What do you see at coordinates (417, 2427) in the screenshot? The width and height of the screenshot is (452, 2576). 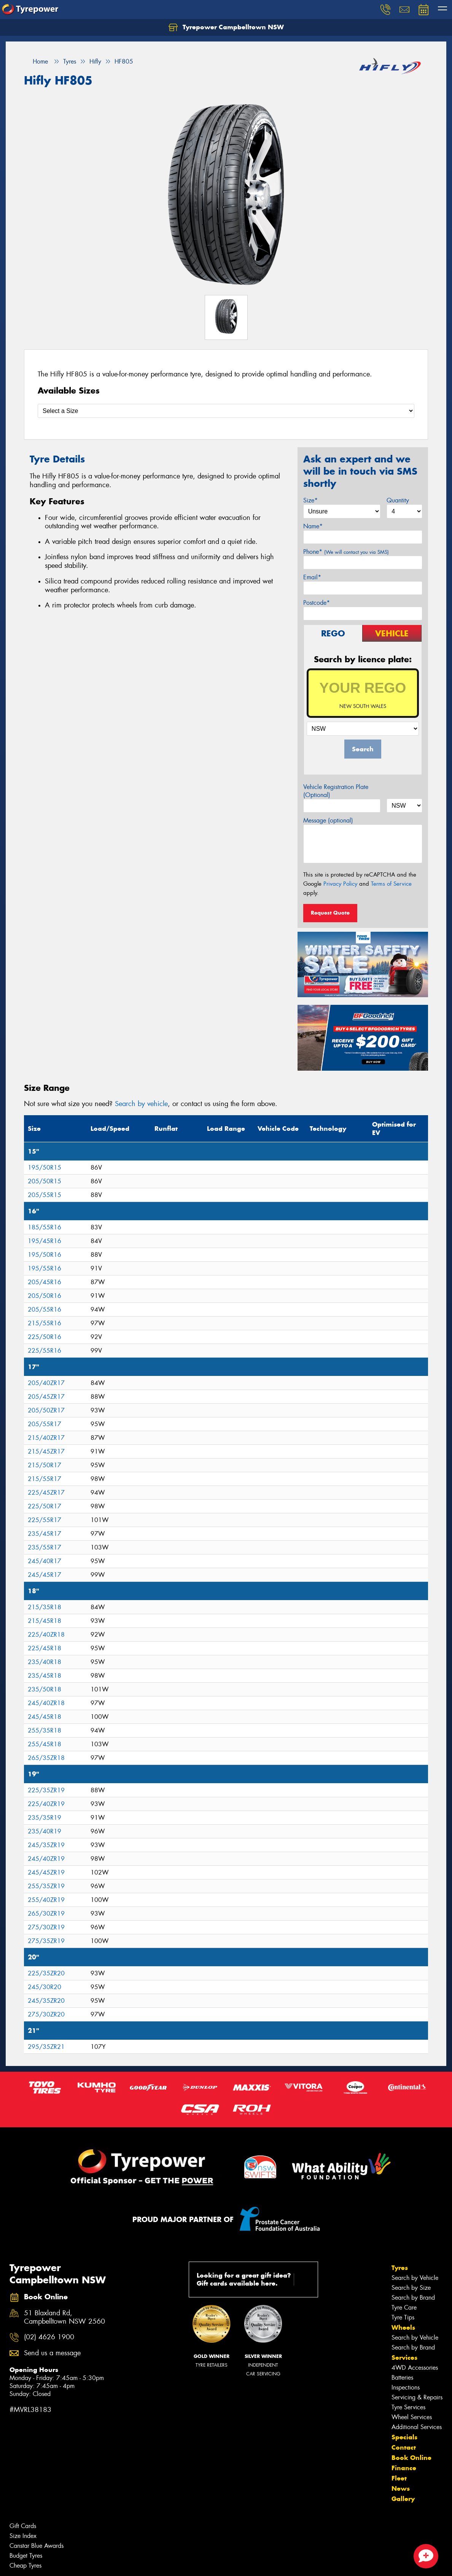 I see `Additional Services` at bounding box center [417, 2427].